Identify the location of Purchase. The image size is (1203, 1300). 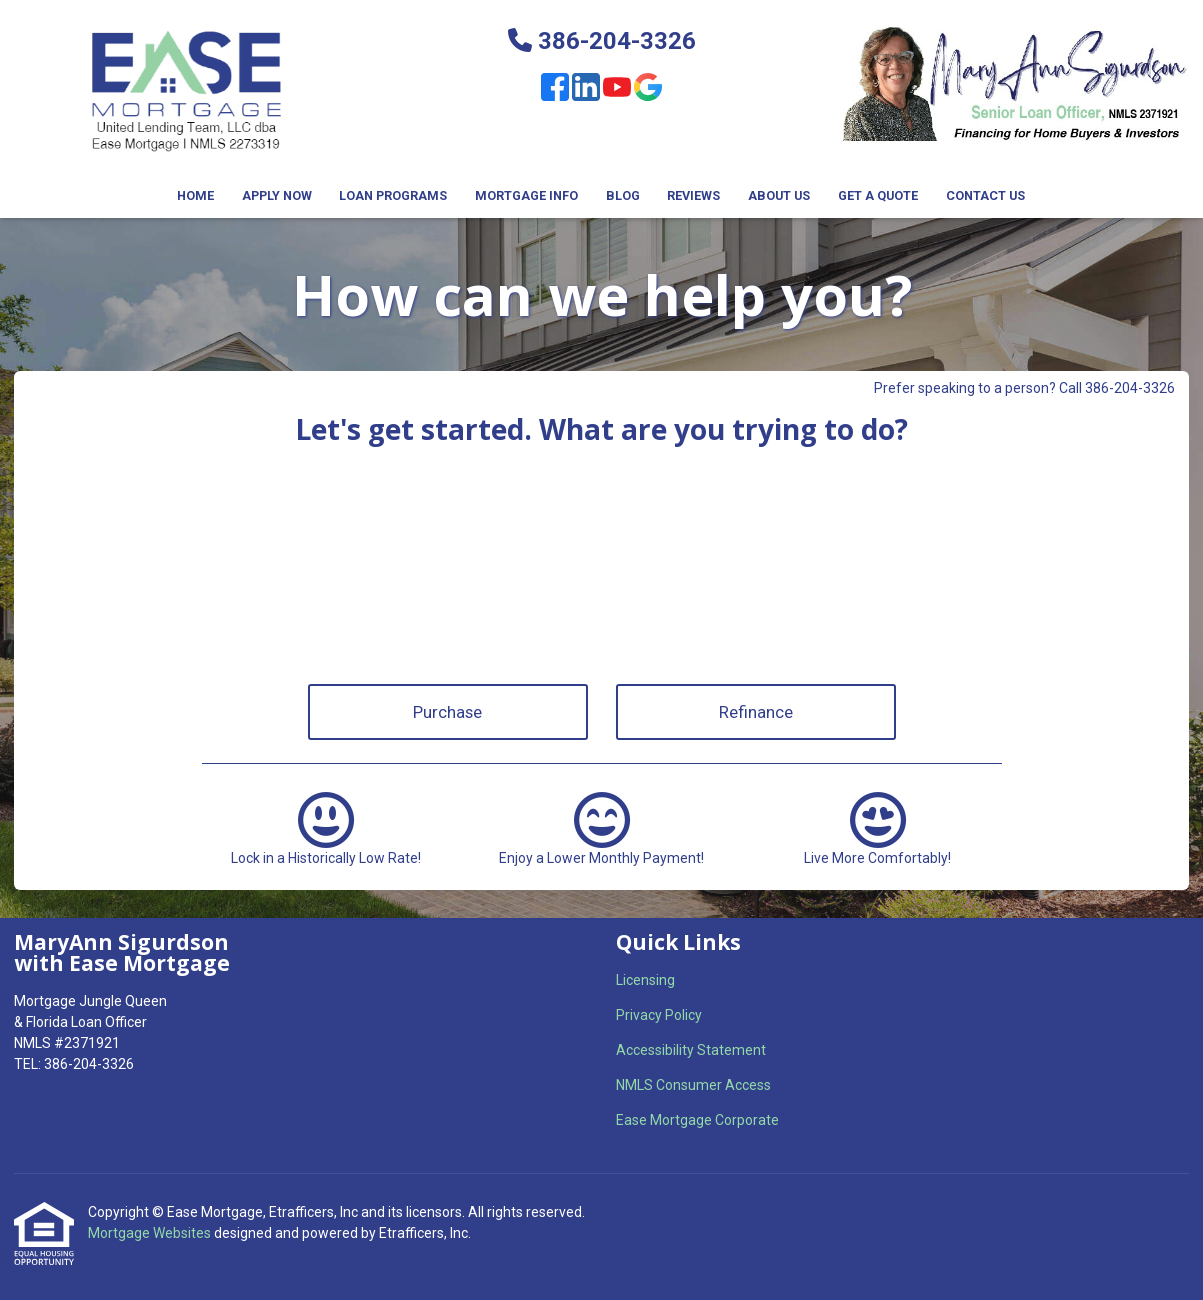
(447, 712).